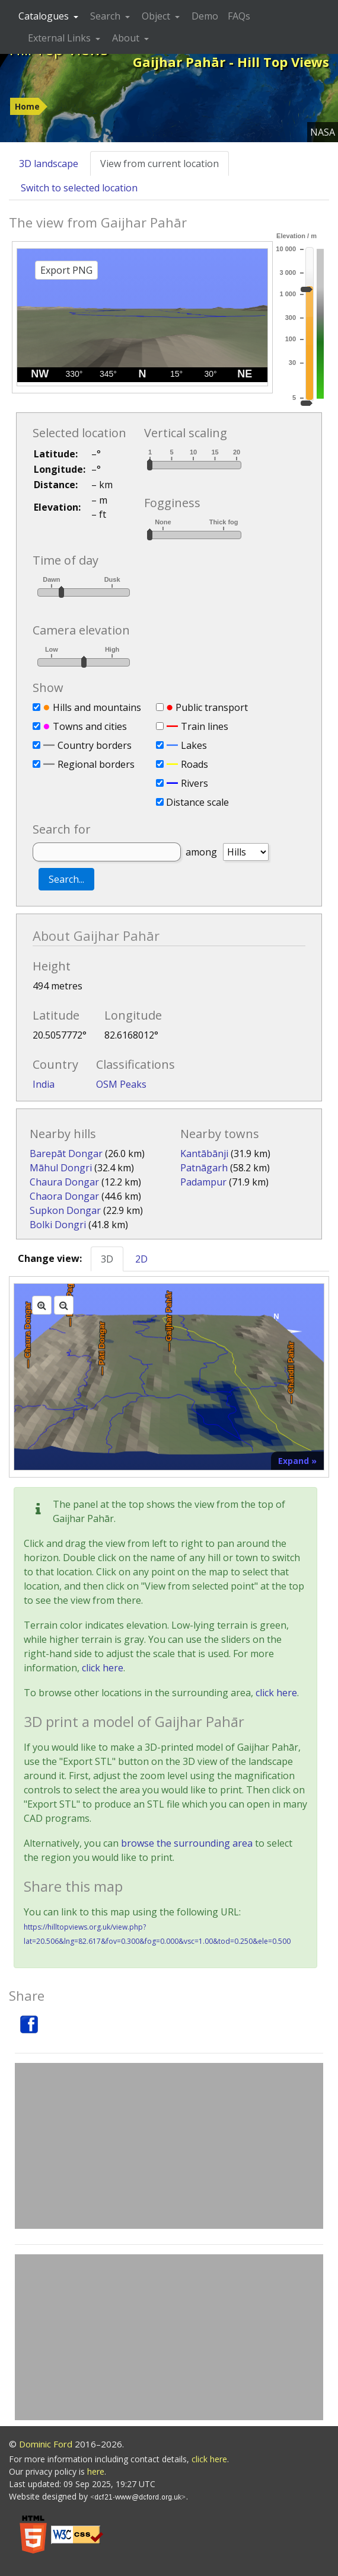 The height and width of the screenshot is (2576, 338). I want to click on Object [button], so click(157, 16).